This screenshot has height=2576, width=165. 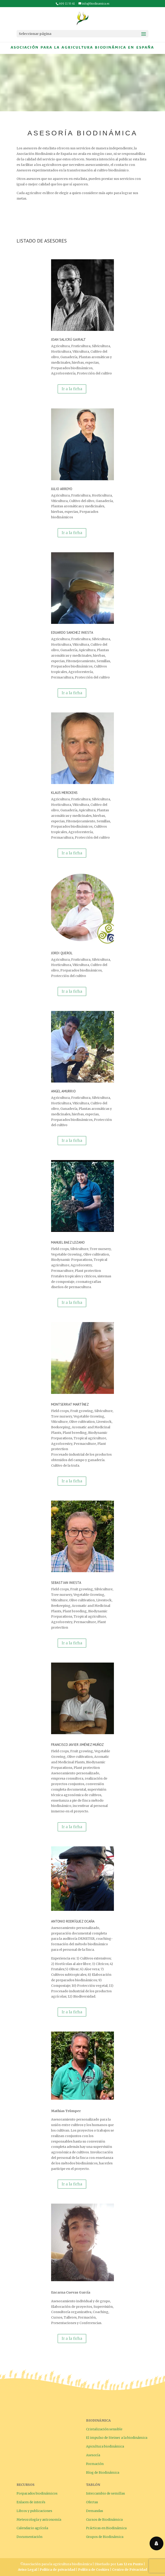 What do you see at coordinates (32, 2528) in the screenshot?
I see `Calendario agrícola` at bounding box center [32, 2528].